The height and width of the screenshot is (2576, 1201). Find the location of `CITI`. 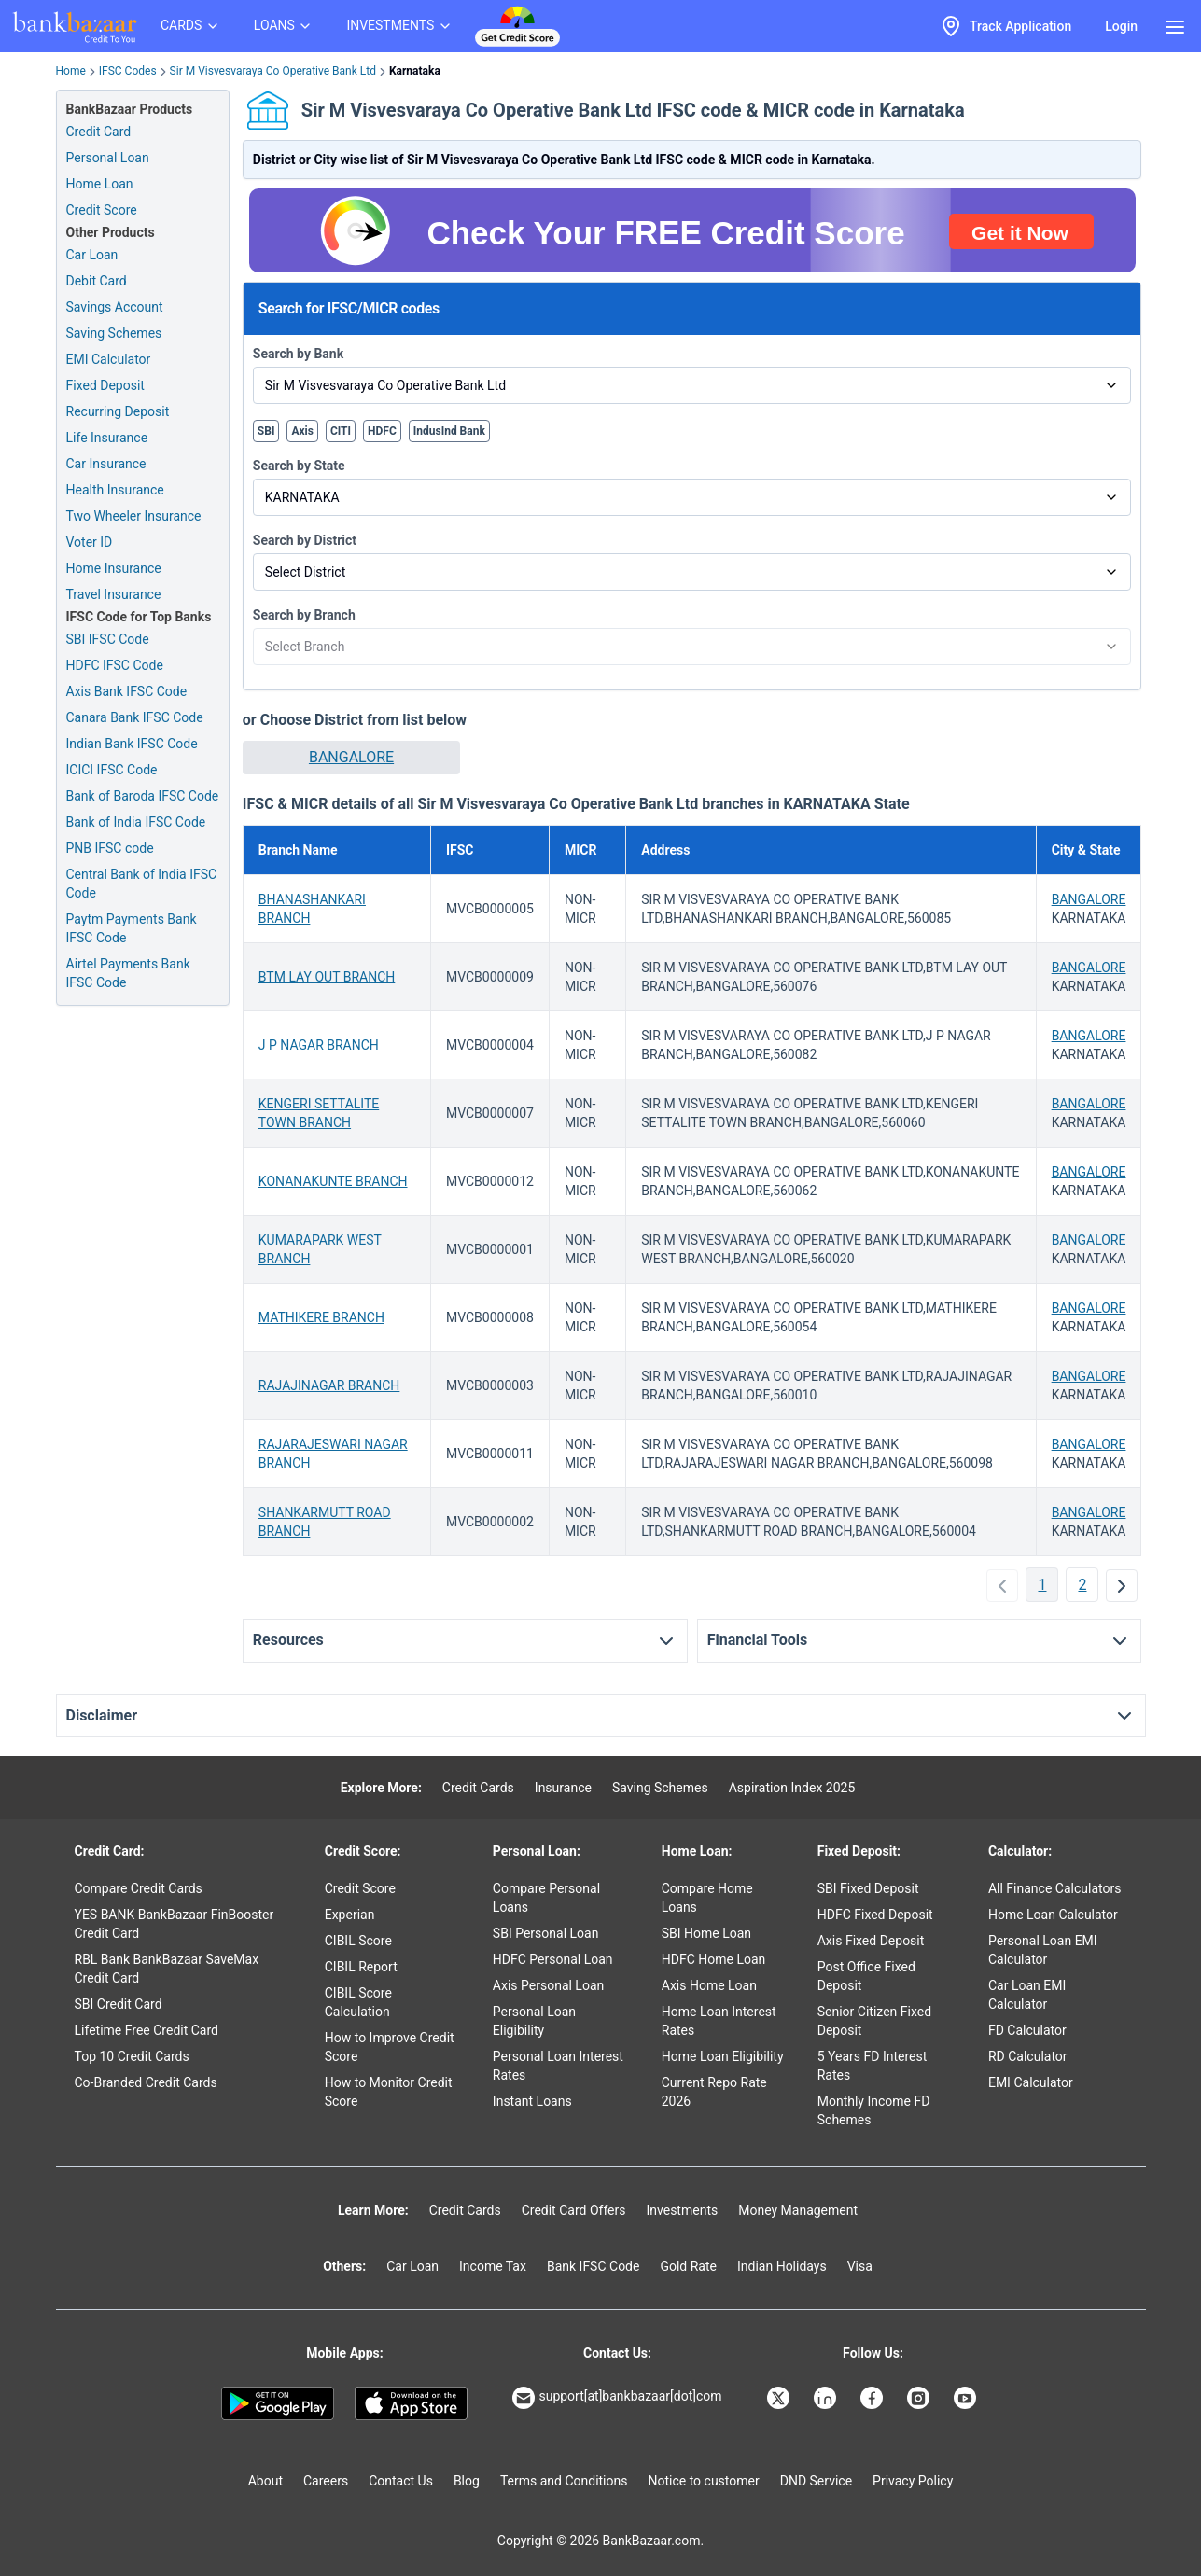

CITI is located at coordinates (340, 431).